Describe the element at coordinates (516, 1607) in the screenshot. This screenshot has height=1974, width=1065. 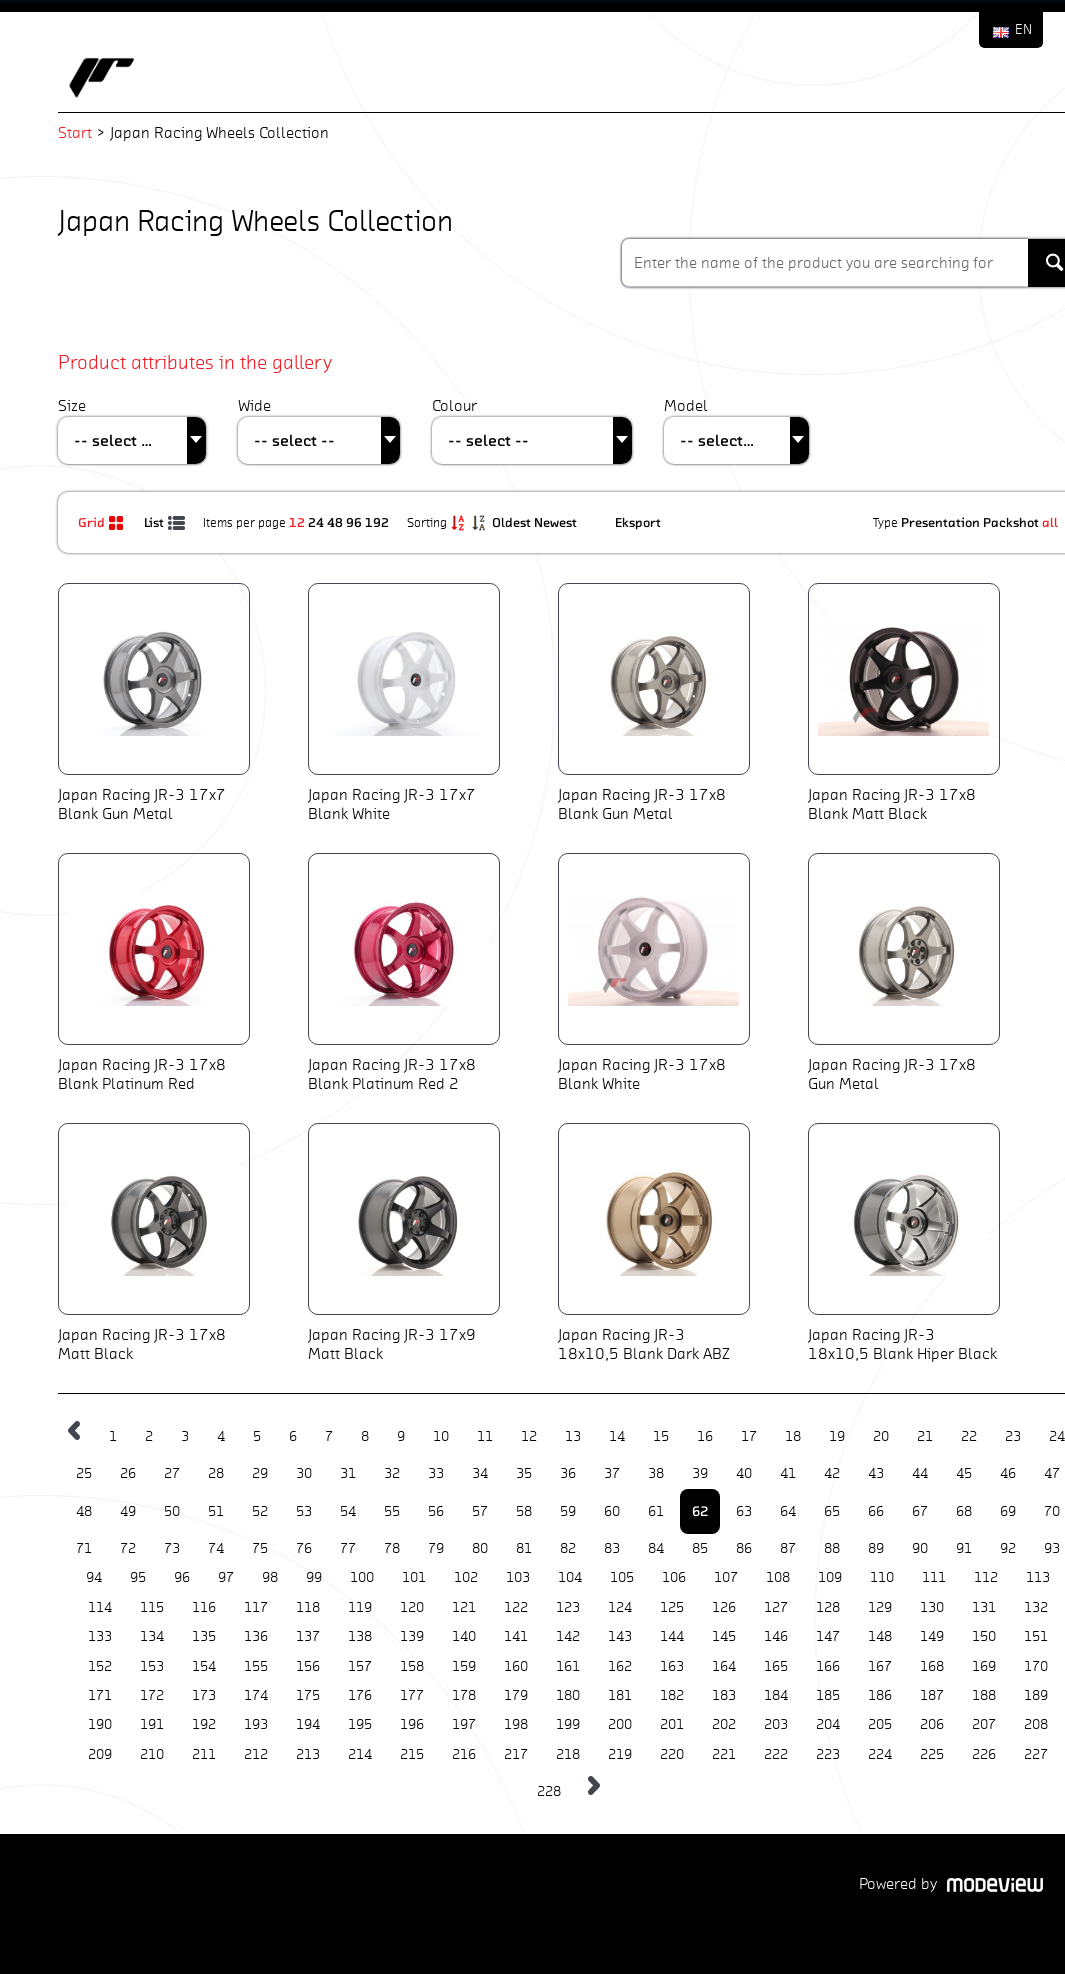
I see `122` at that location.